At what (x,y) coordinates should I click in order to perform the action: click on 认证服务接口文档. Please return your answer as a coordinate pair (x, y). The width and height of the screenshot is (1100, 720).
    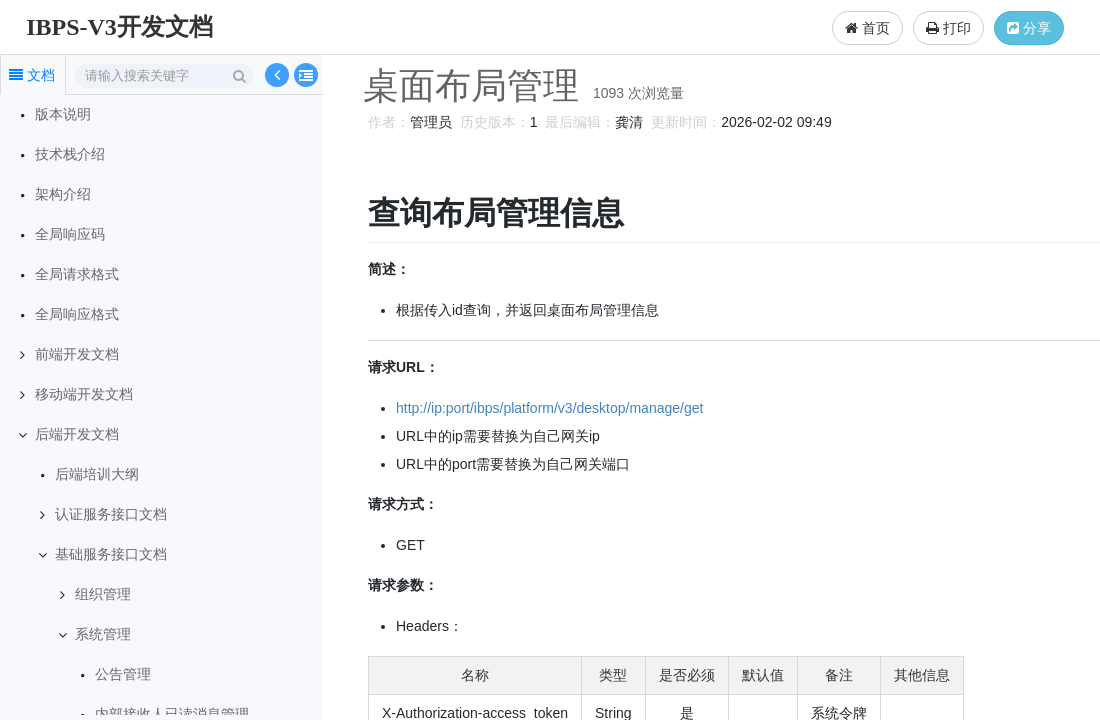
    Looking at the image, I should click on (111, 514).